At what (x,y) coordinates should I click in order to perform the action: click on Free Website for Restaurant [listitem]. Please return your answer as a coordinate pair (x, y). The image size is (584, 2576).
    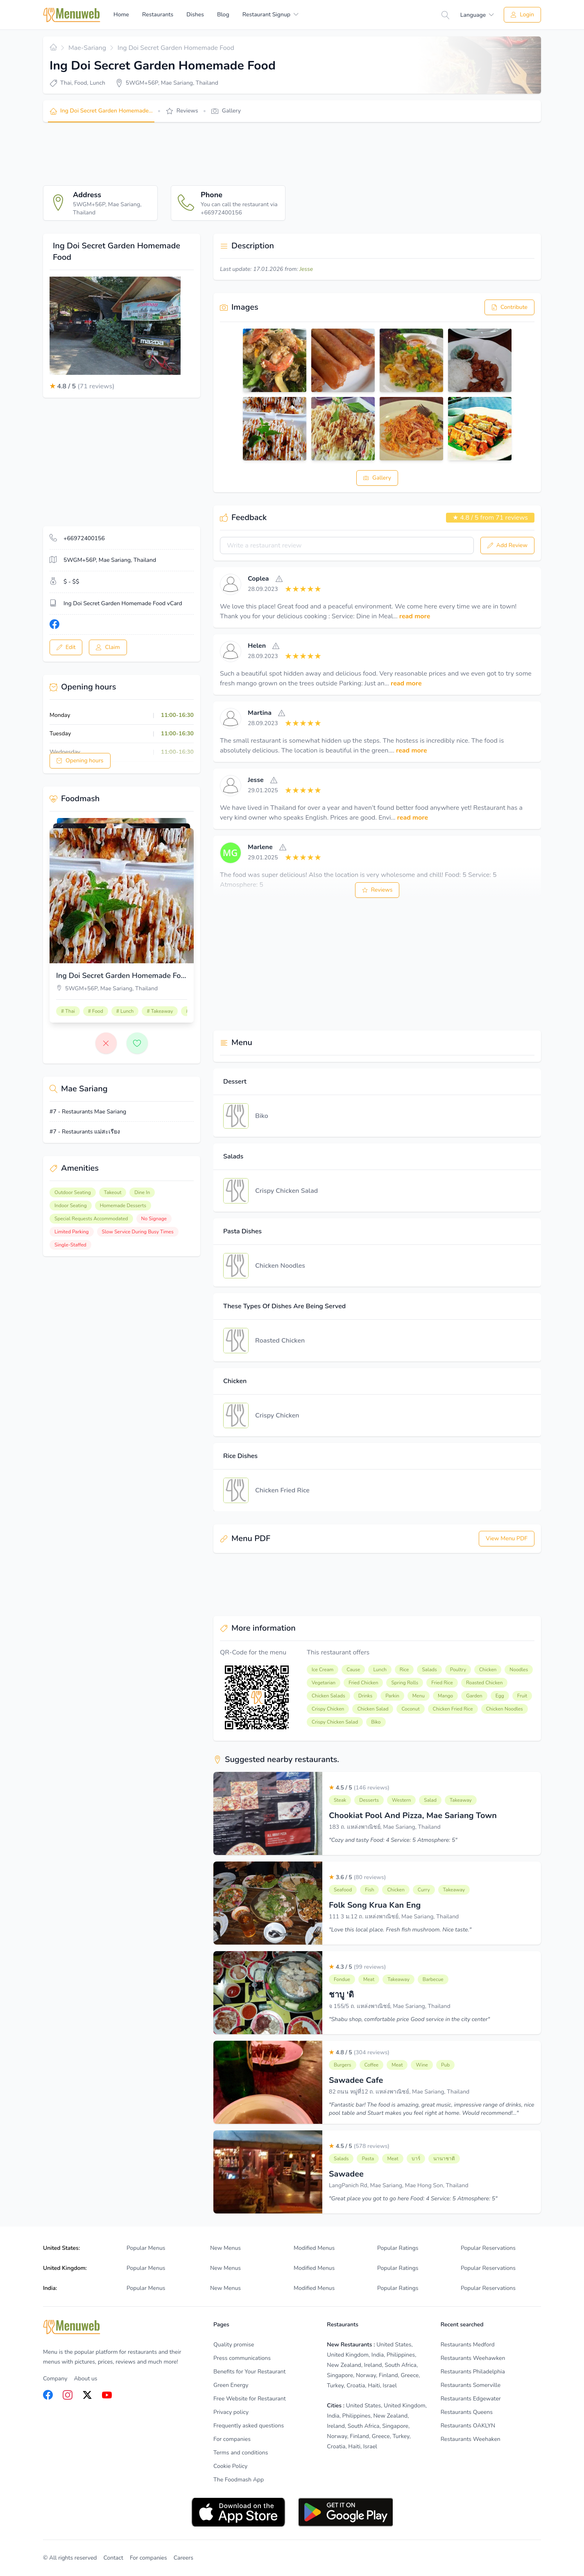
    Looking at the image, I should click on (249, 2398).